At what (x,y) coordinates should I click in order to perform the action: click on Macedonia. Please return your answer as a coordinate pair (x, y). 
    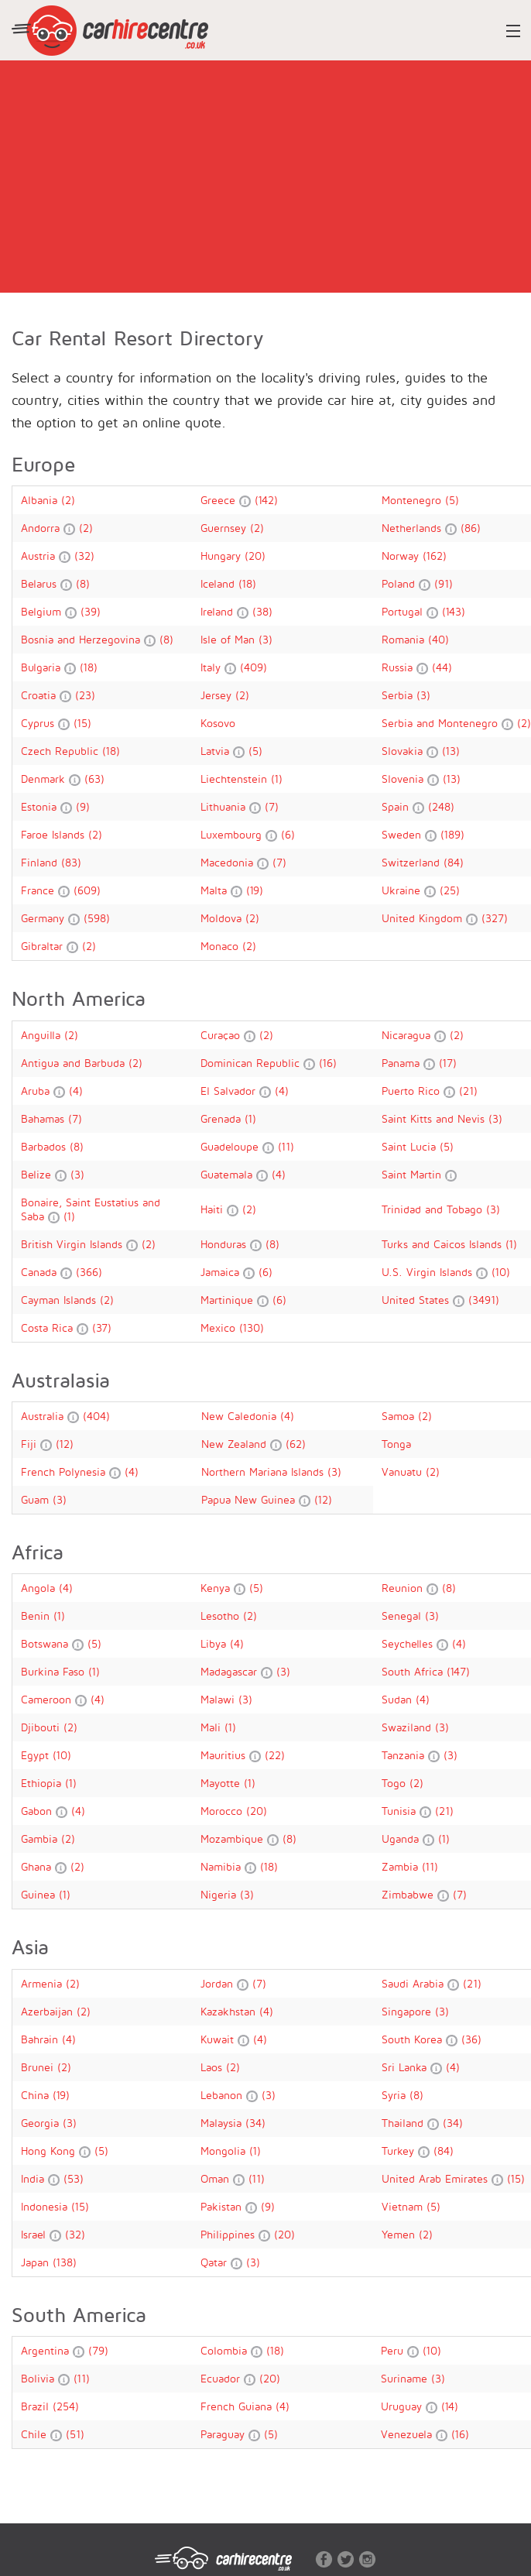
    Looking at the image, I should click on (228, 862).